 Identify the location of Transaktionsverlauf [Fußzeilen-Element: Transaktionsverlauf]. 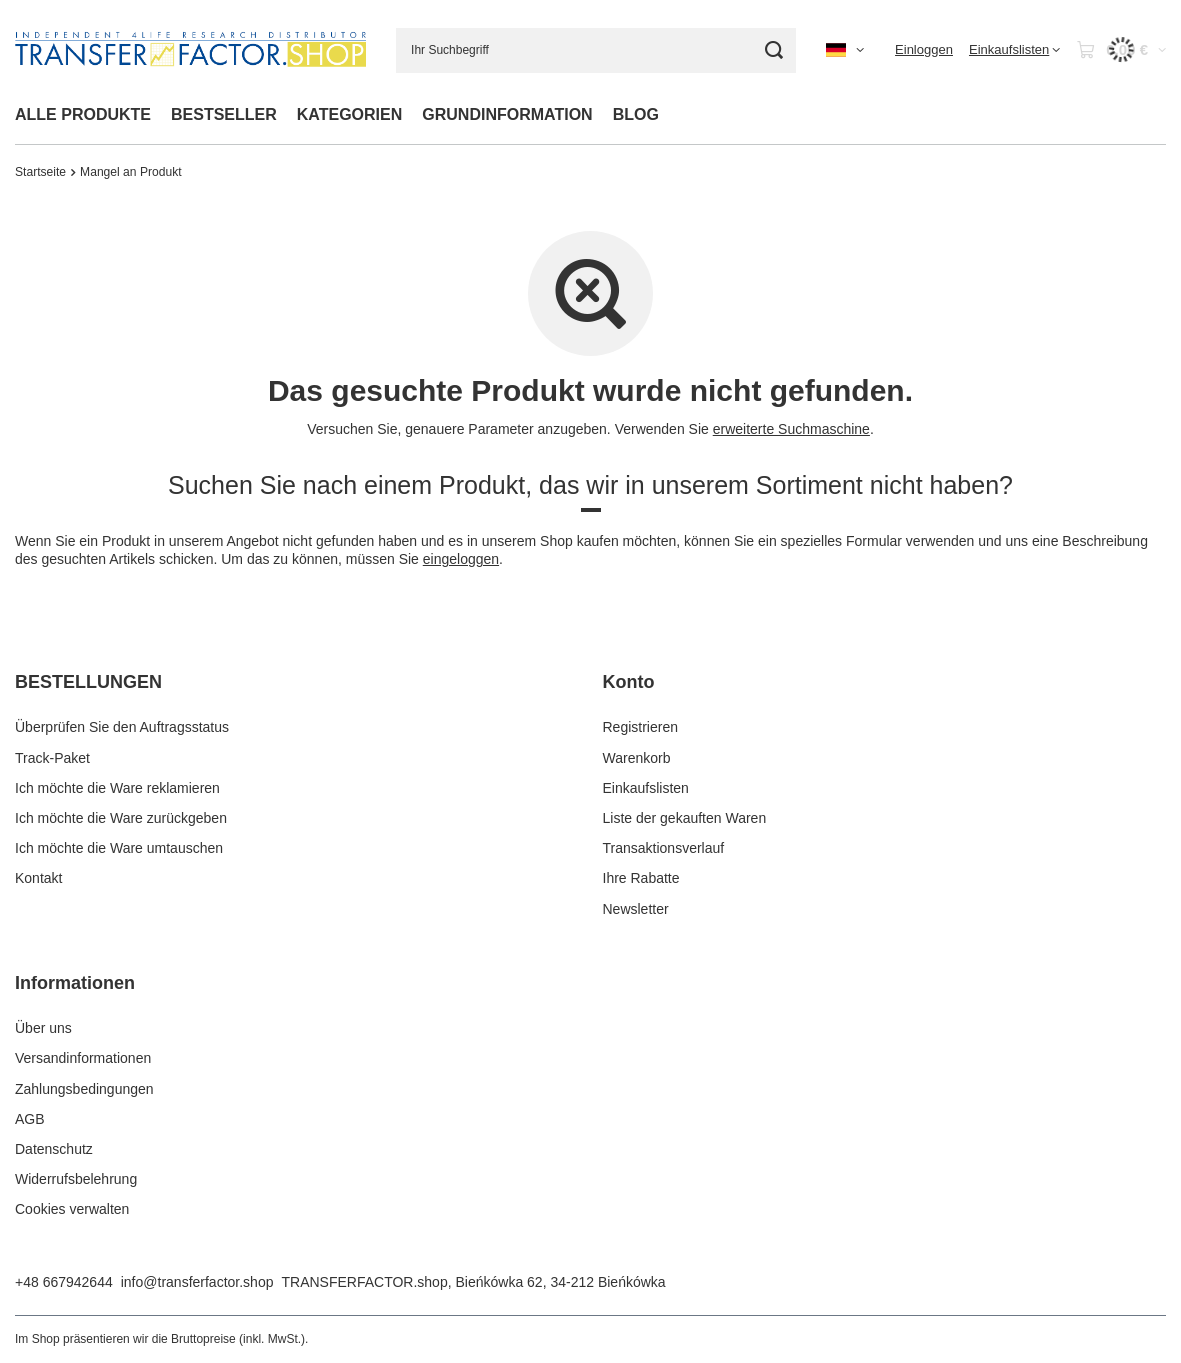
(664, 848).